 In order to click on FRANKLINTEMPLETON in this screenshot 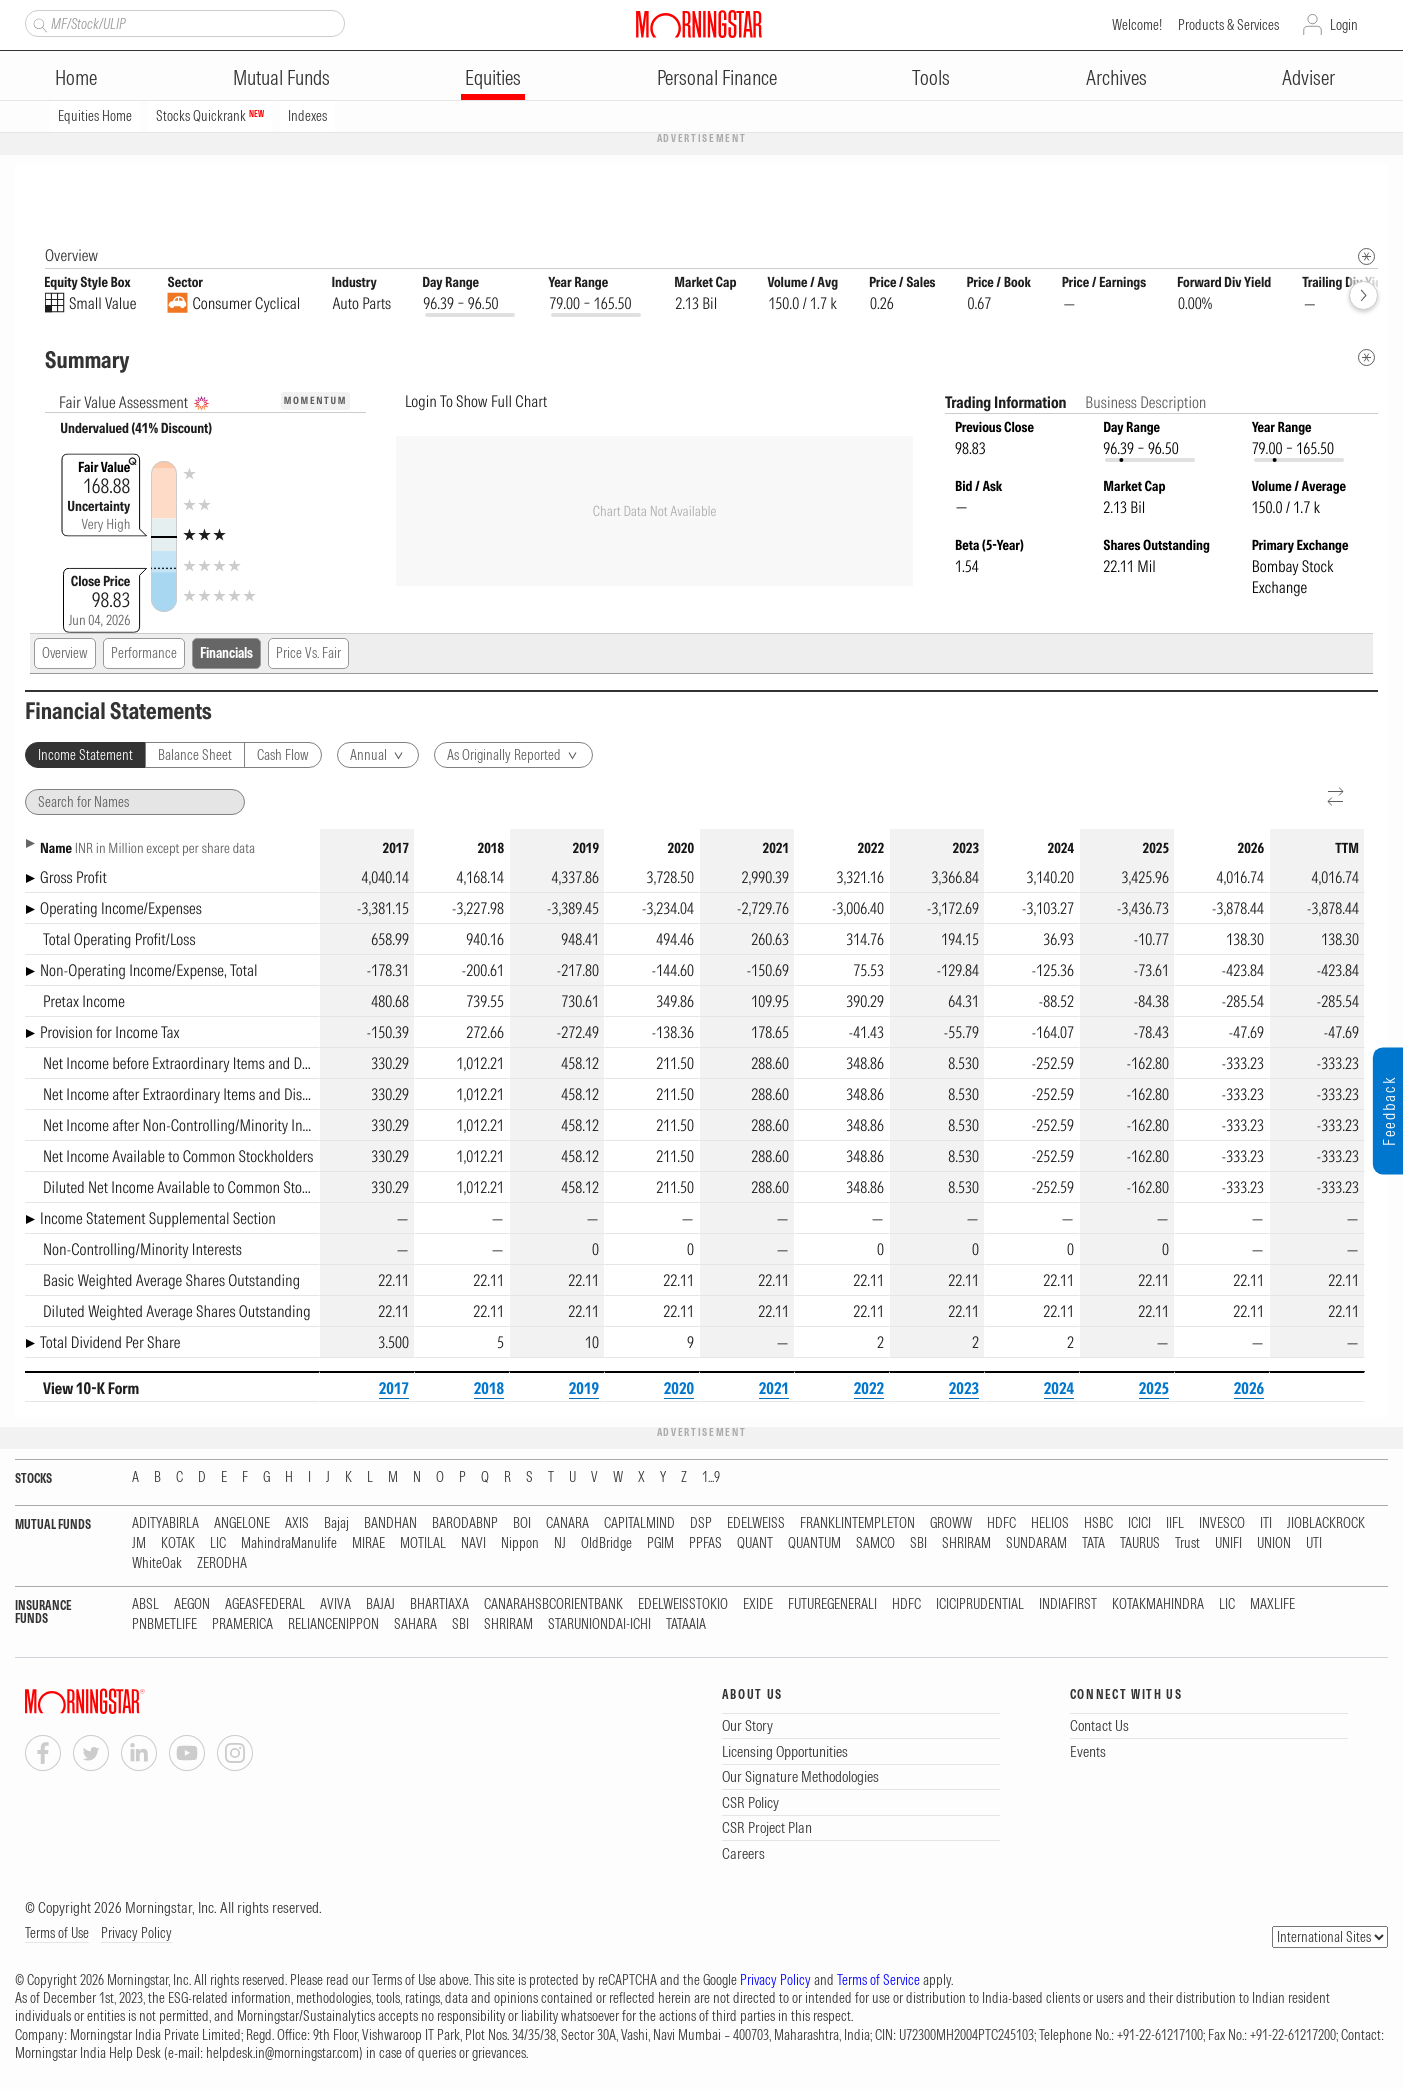, I will do `click(857, 1524)`.